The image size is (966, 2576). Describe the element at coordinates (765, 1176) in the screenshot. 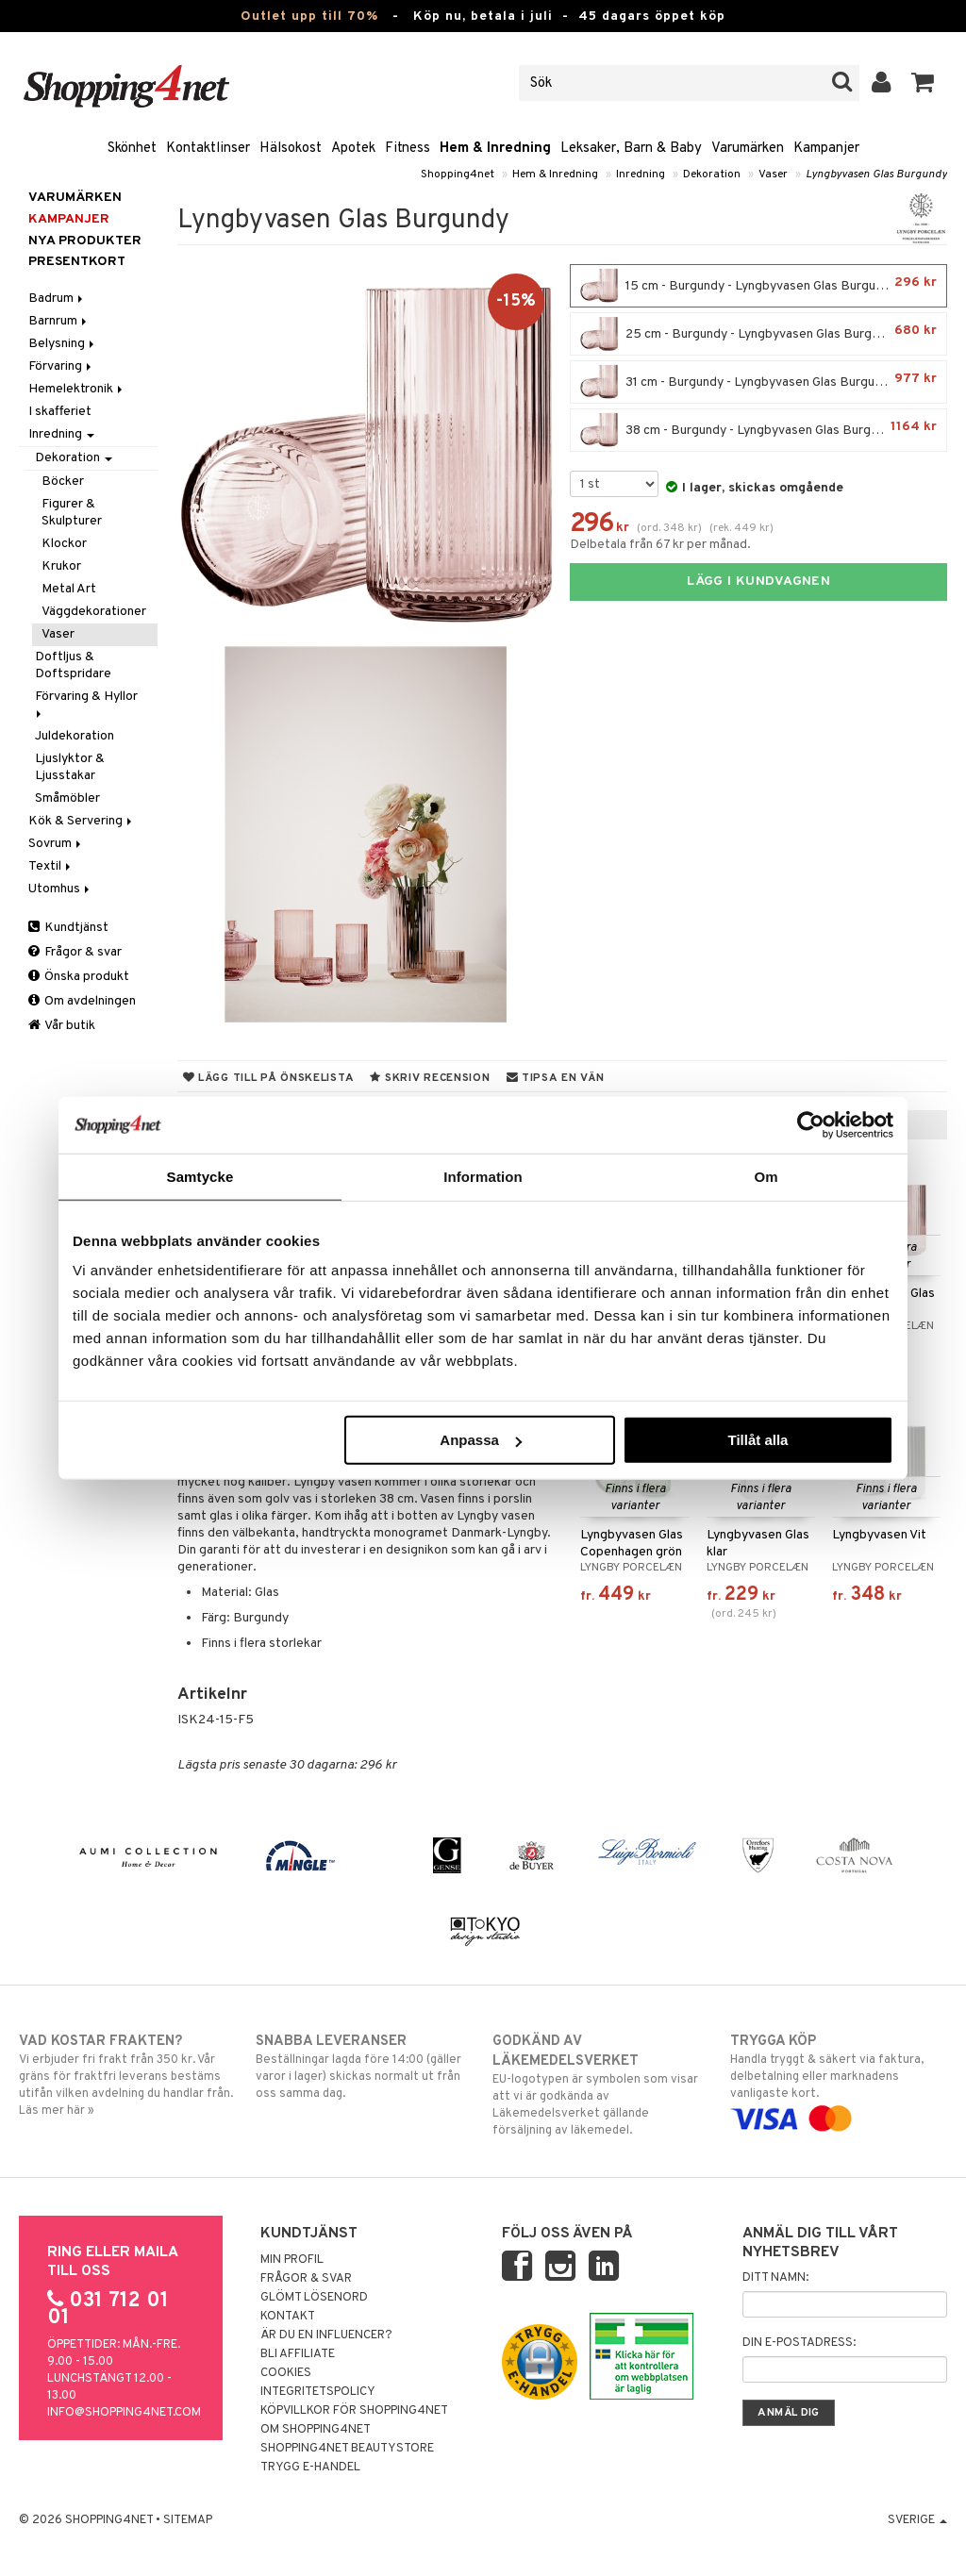

I see `Om [tab]` at that location.